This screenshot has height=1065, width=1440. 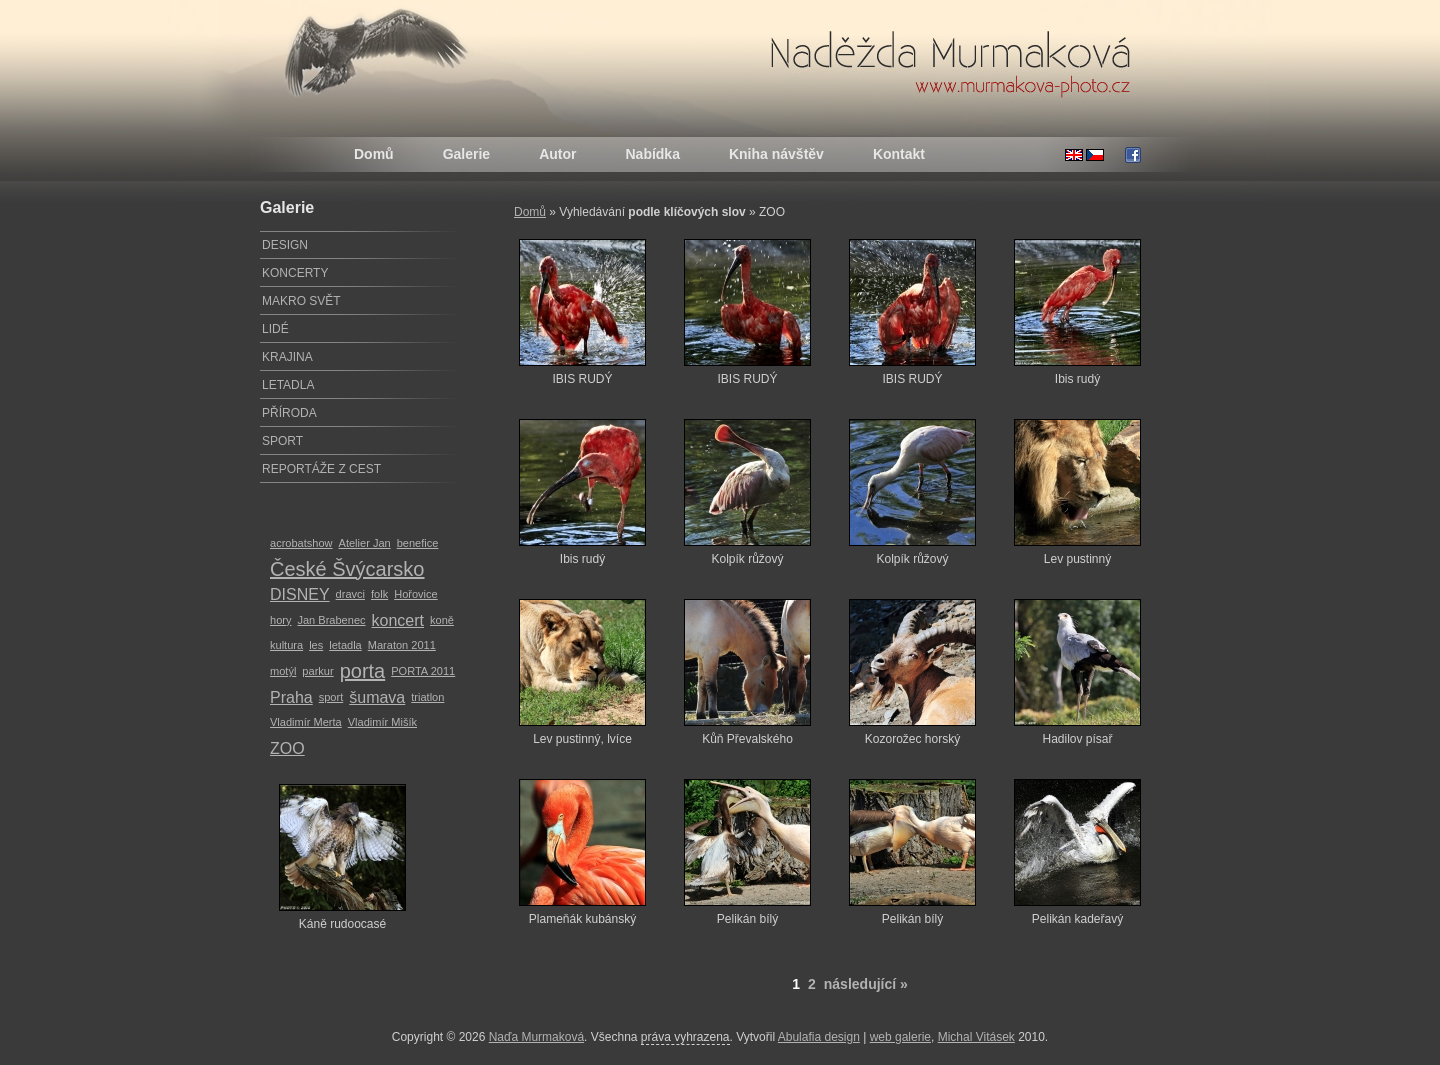 I want to click on acrobatshow, so click(x=301, y=543).